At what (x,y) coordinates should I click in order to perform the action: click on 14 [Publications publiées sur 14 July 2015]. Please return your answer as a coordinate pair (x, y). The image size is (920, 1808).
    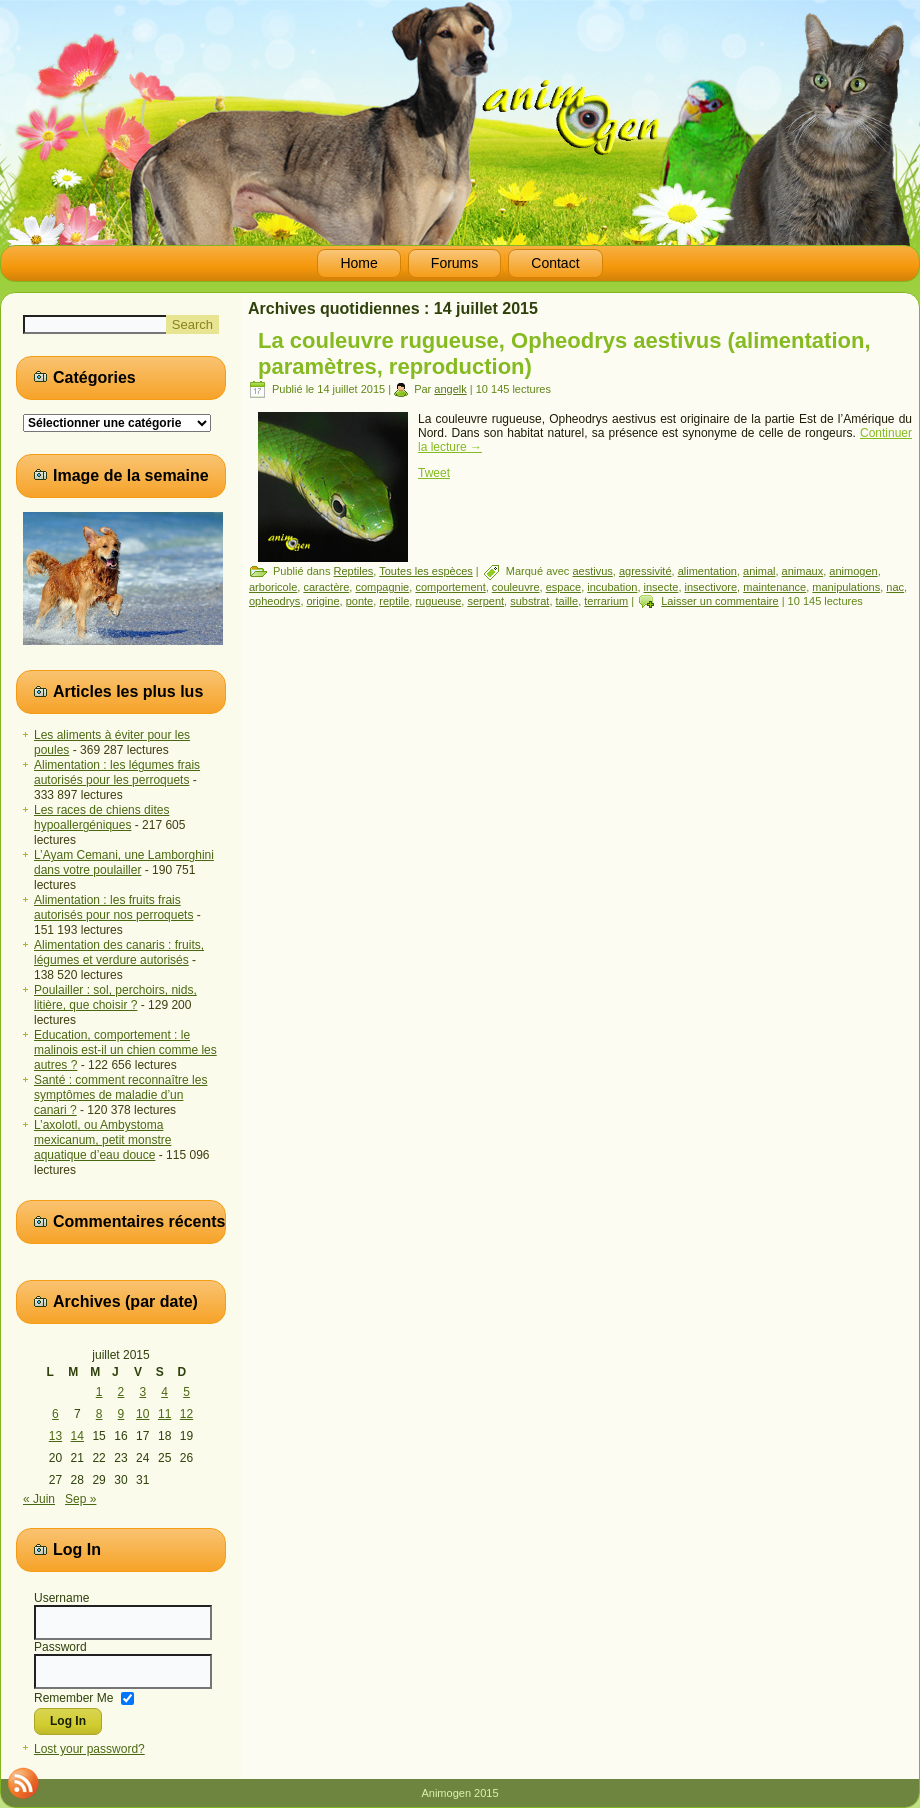
    Looking at the image, I should click on (77, 1436).